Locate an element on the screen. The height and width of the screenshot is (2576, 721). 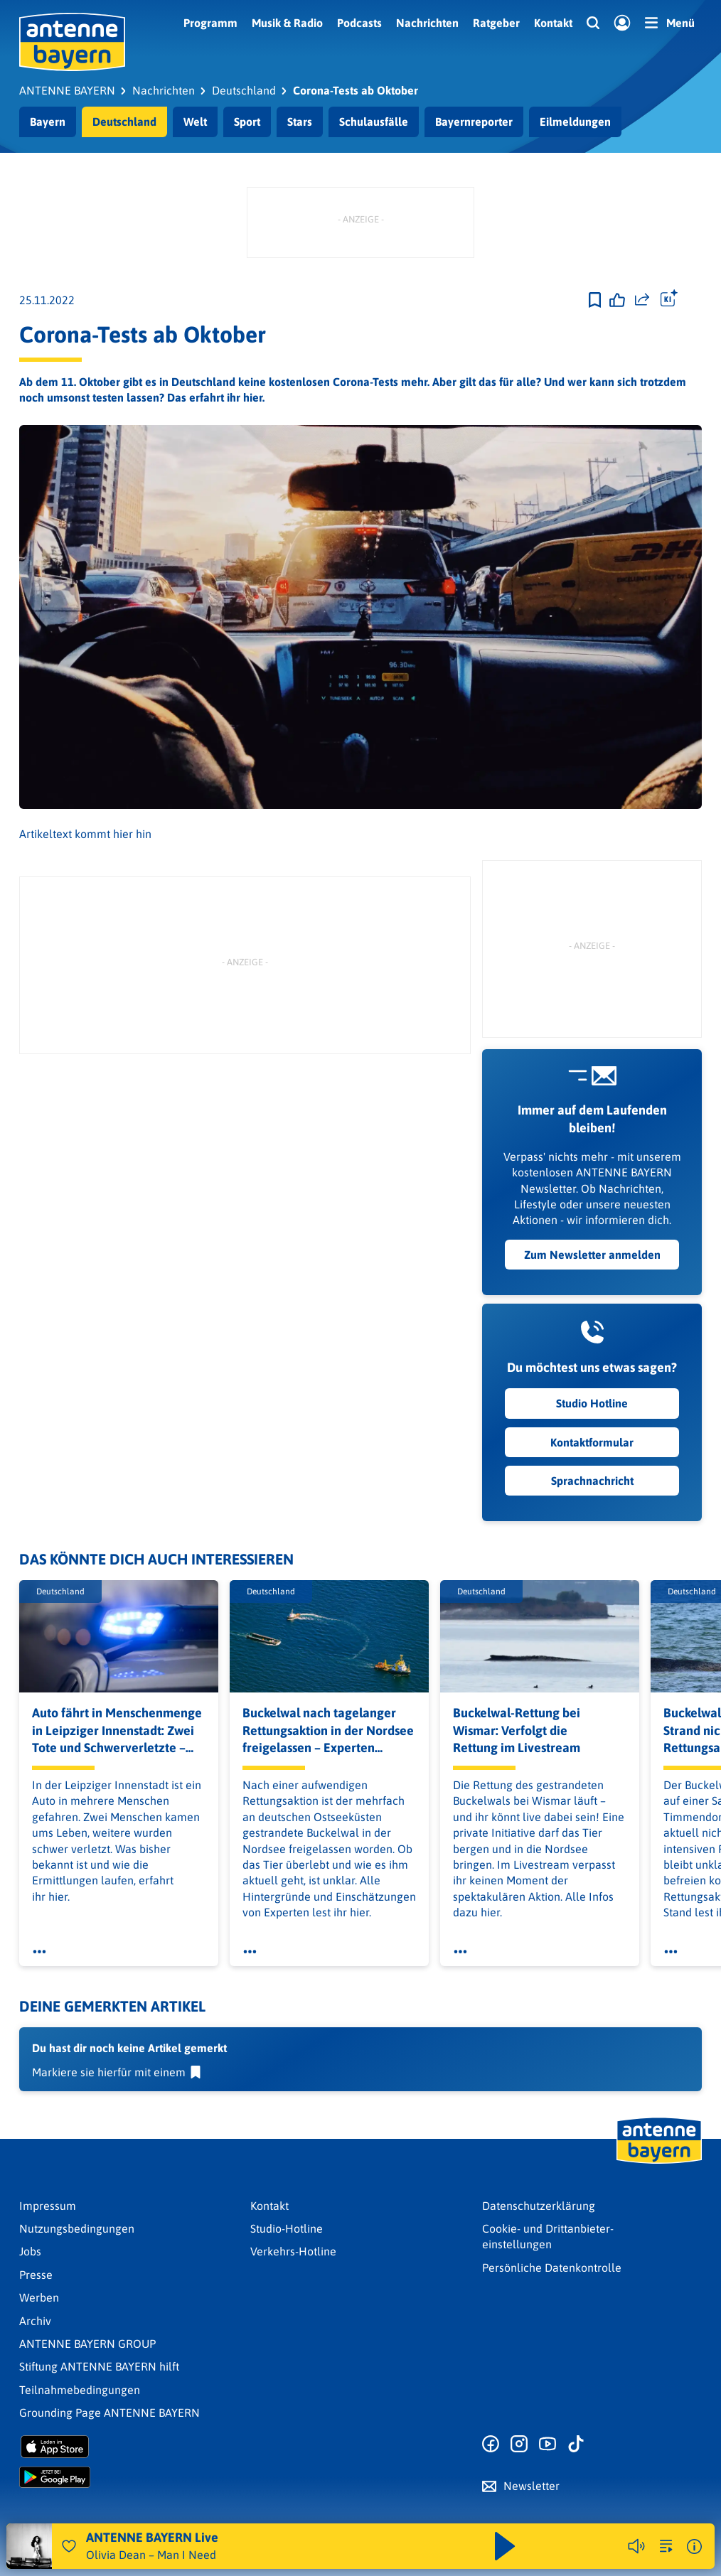
Grounding Page ANTENNE BAYERN is located at coordinates (109, 2412).